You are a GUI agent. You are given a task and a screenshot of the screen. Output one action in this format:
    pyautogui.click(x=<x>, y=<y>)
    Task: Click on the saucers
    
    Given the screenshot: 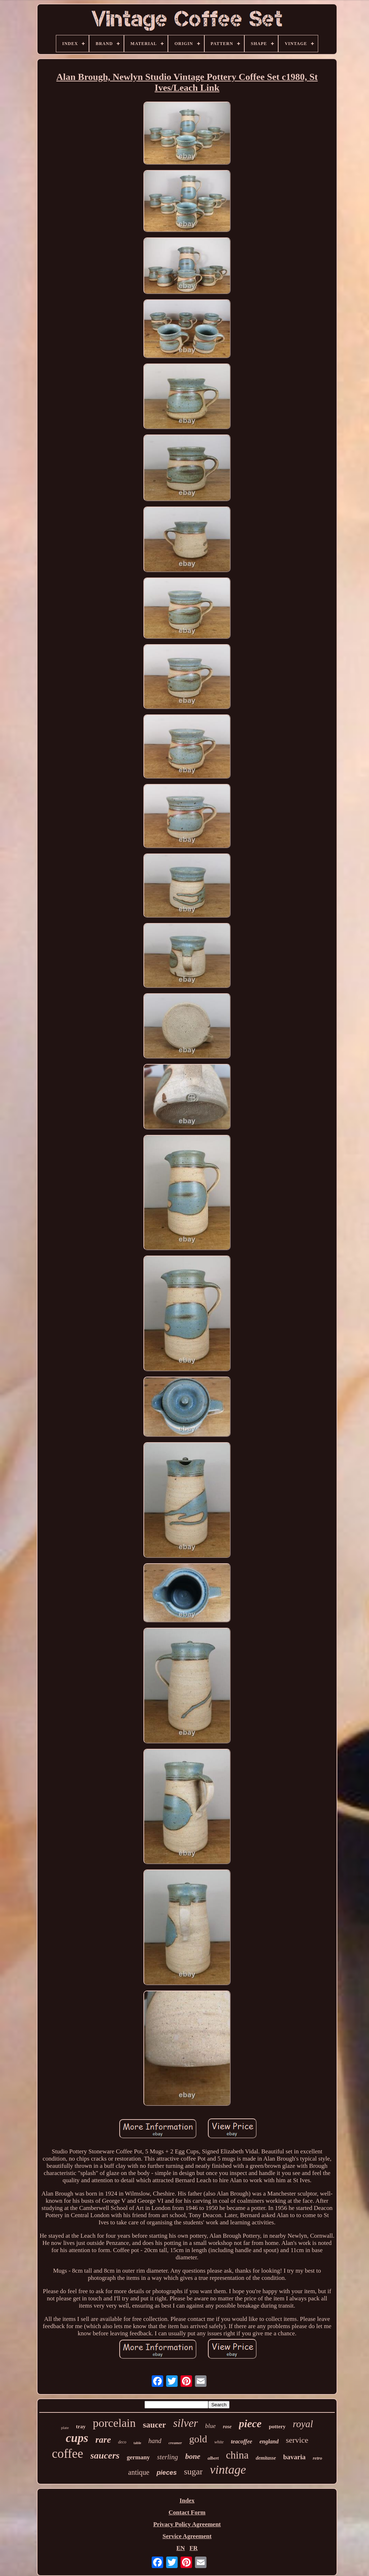 What is the action you would take?
    pyautogui.click(x=105, y=2455)
    